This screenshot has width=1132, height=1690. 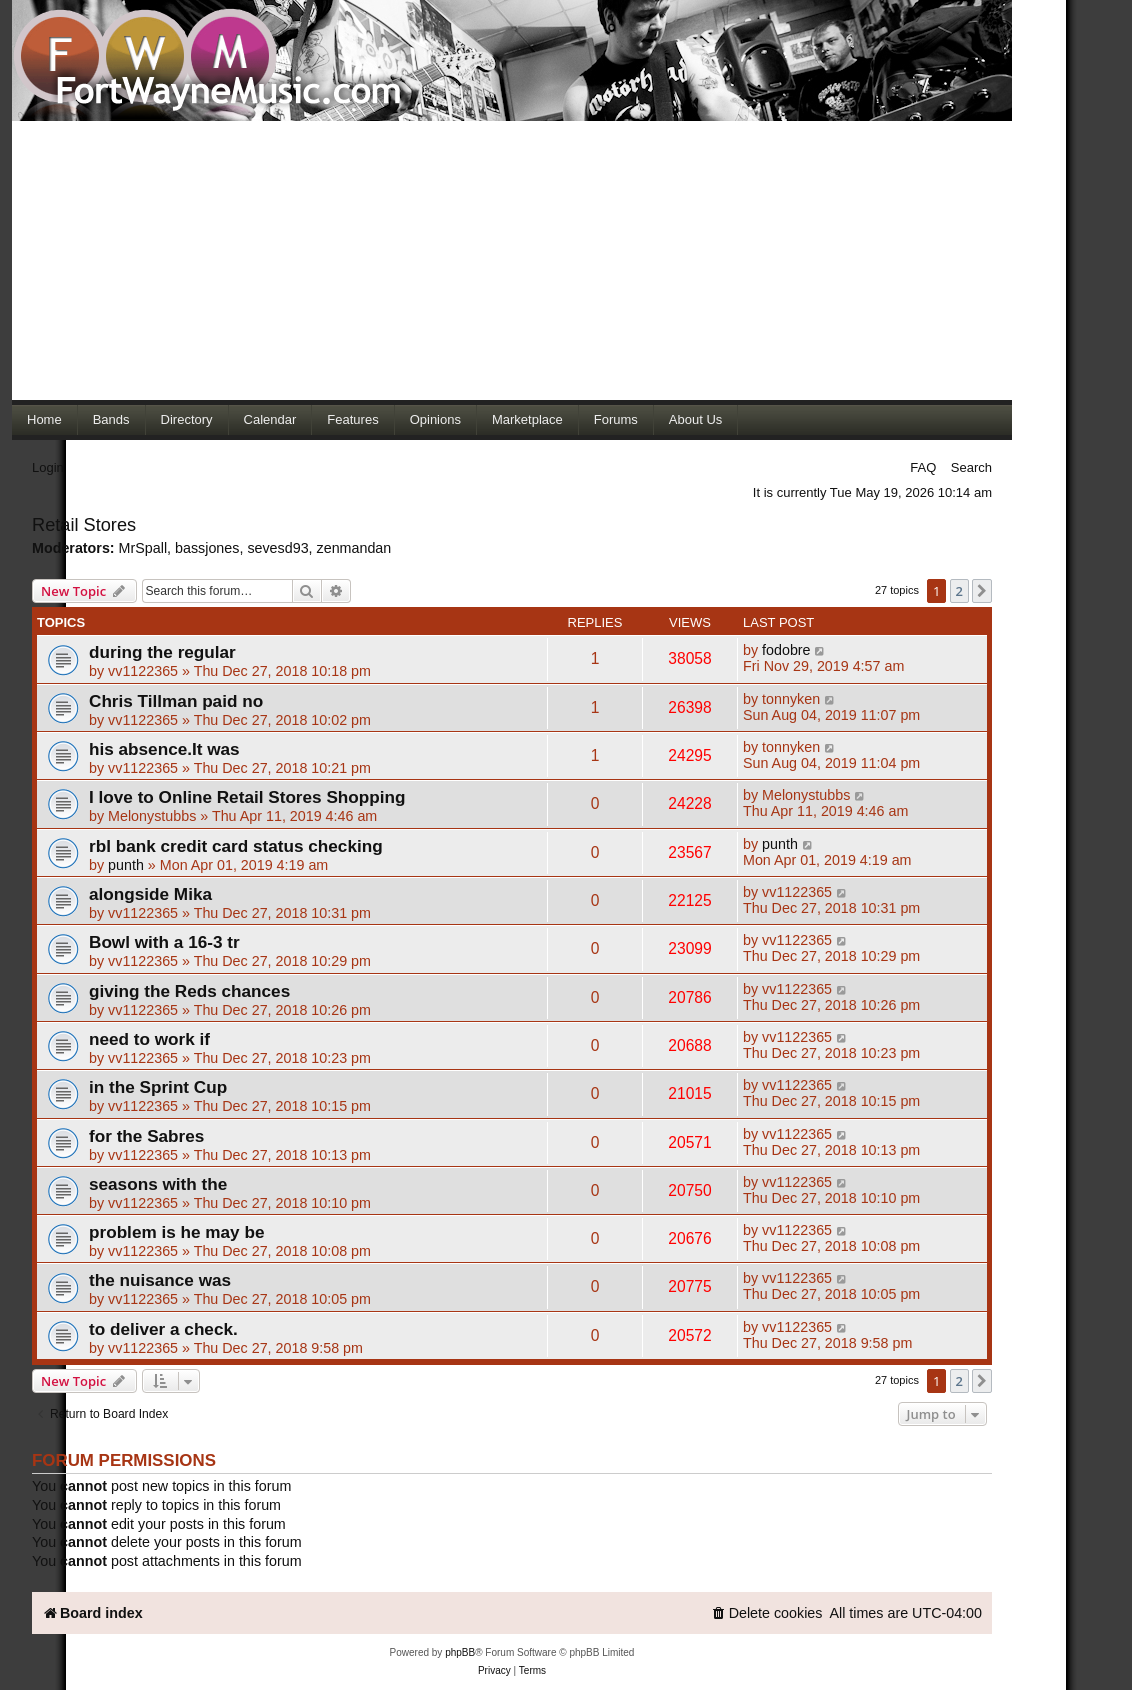 What do you see at coordinates (767, 1613) in the screenshot?
I see `[menuitem]` at bounding box center [767, 1613].